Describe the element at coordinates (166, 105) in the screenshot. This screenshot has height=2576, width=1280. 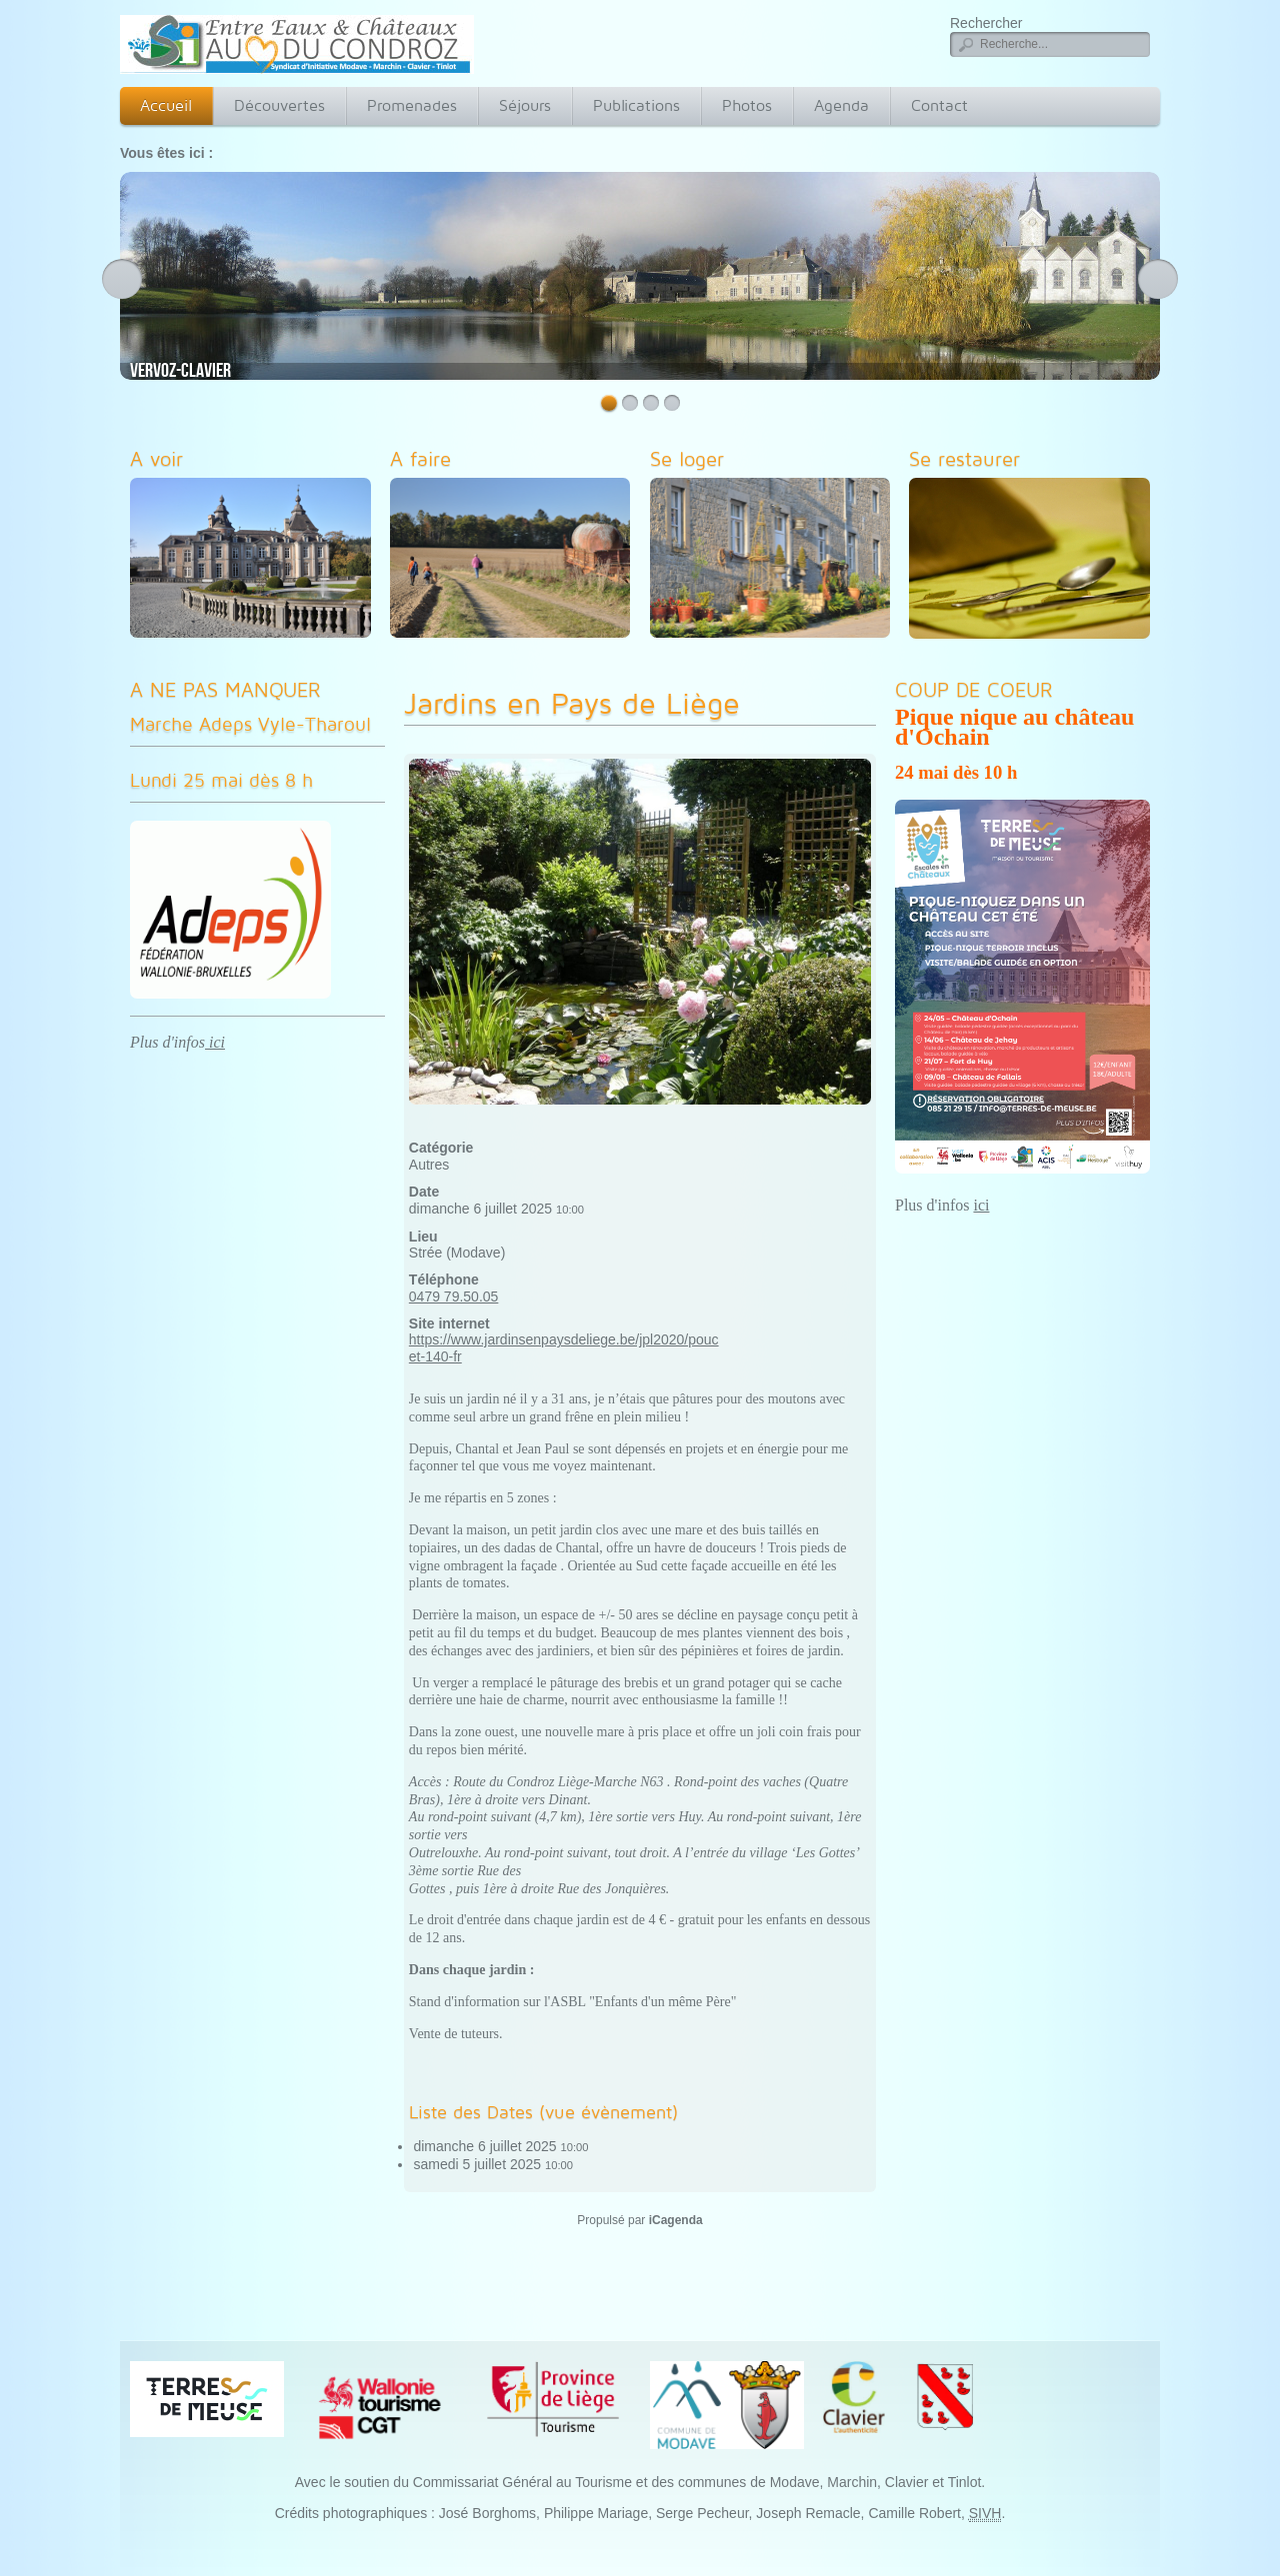
I see `Accueil` at that location.